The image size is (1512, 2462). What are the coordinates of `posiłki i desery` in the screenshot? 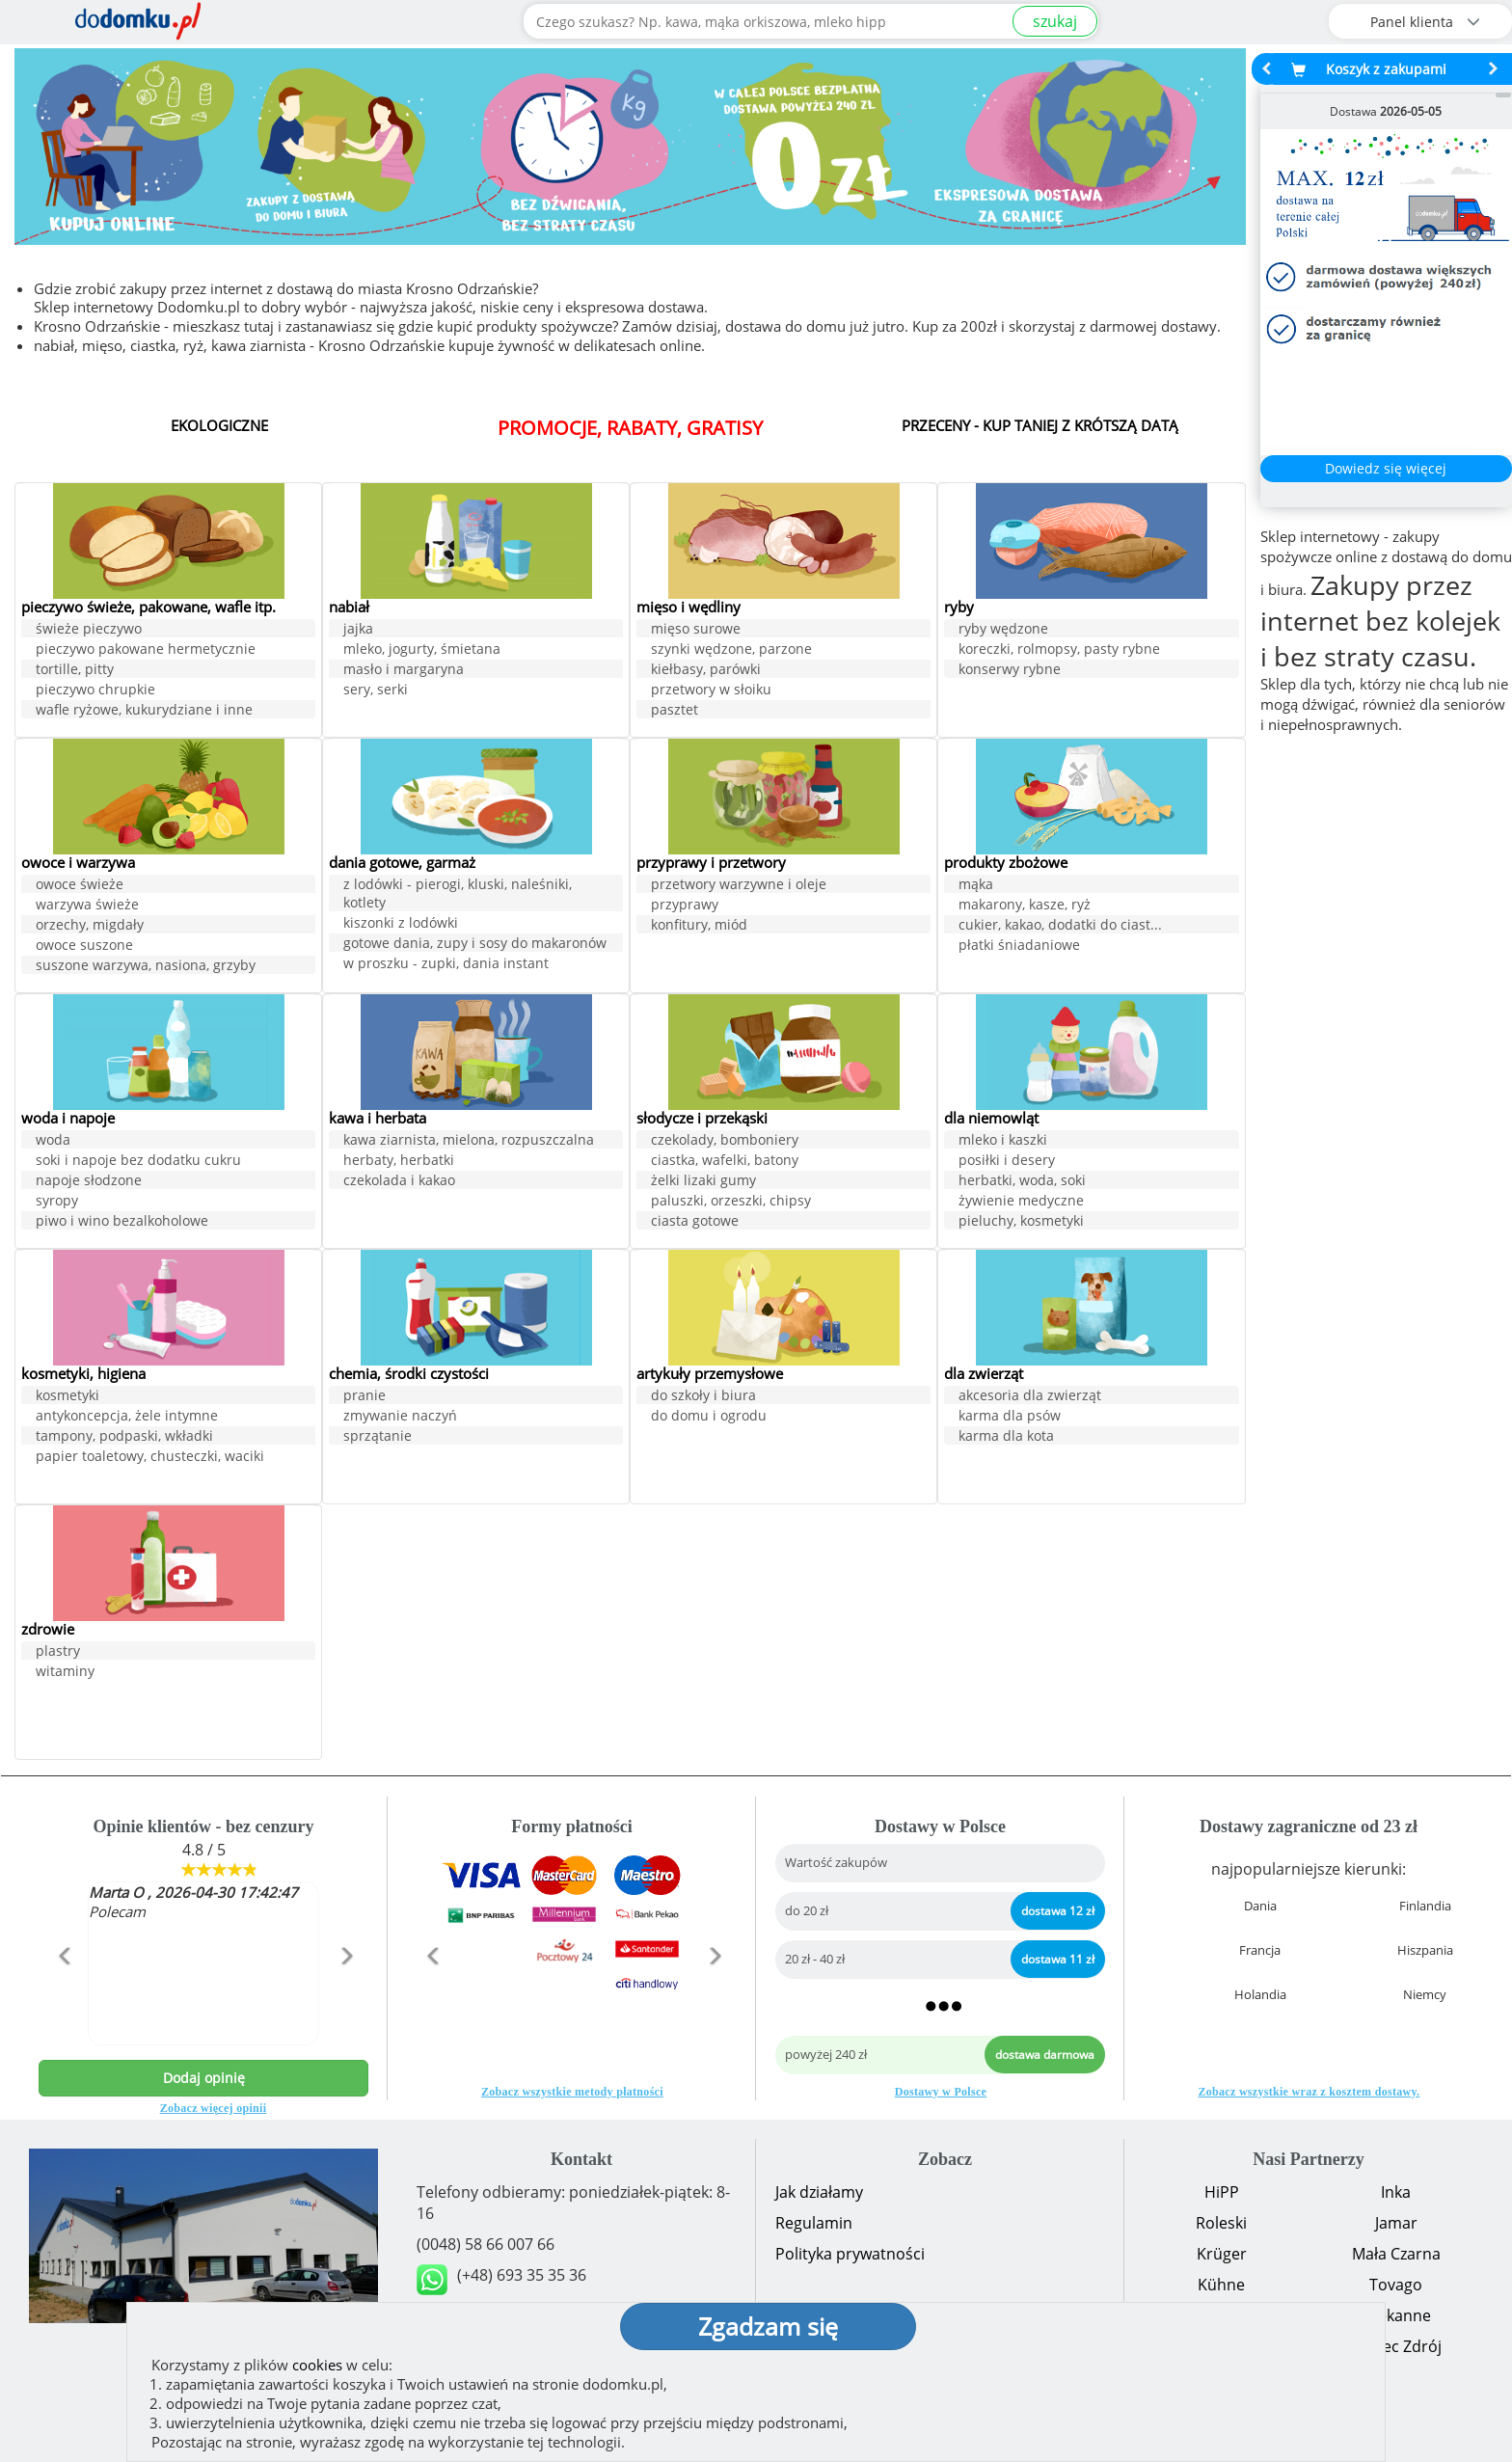 It's located at (1006, 1161).